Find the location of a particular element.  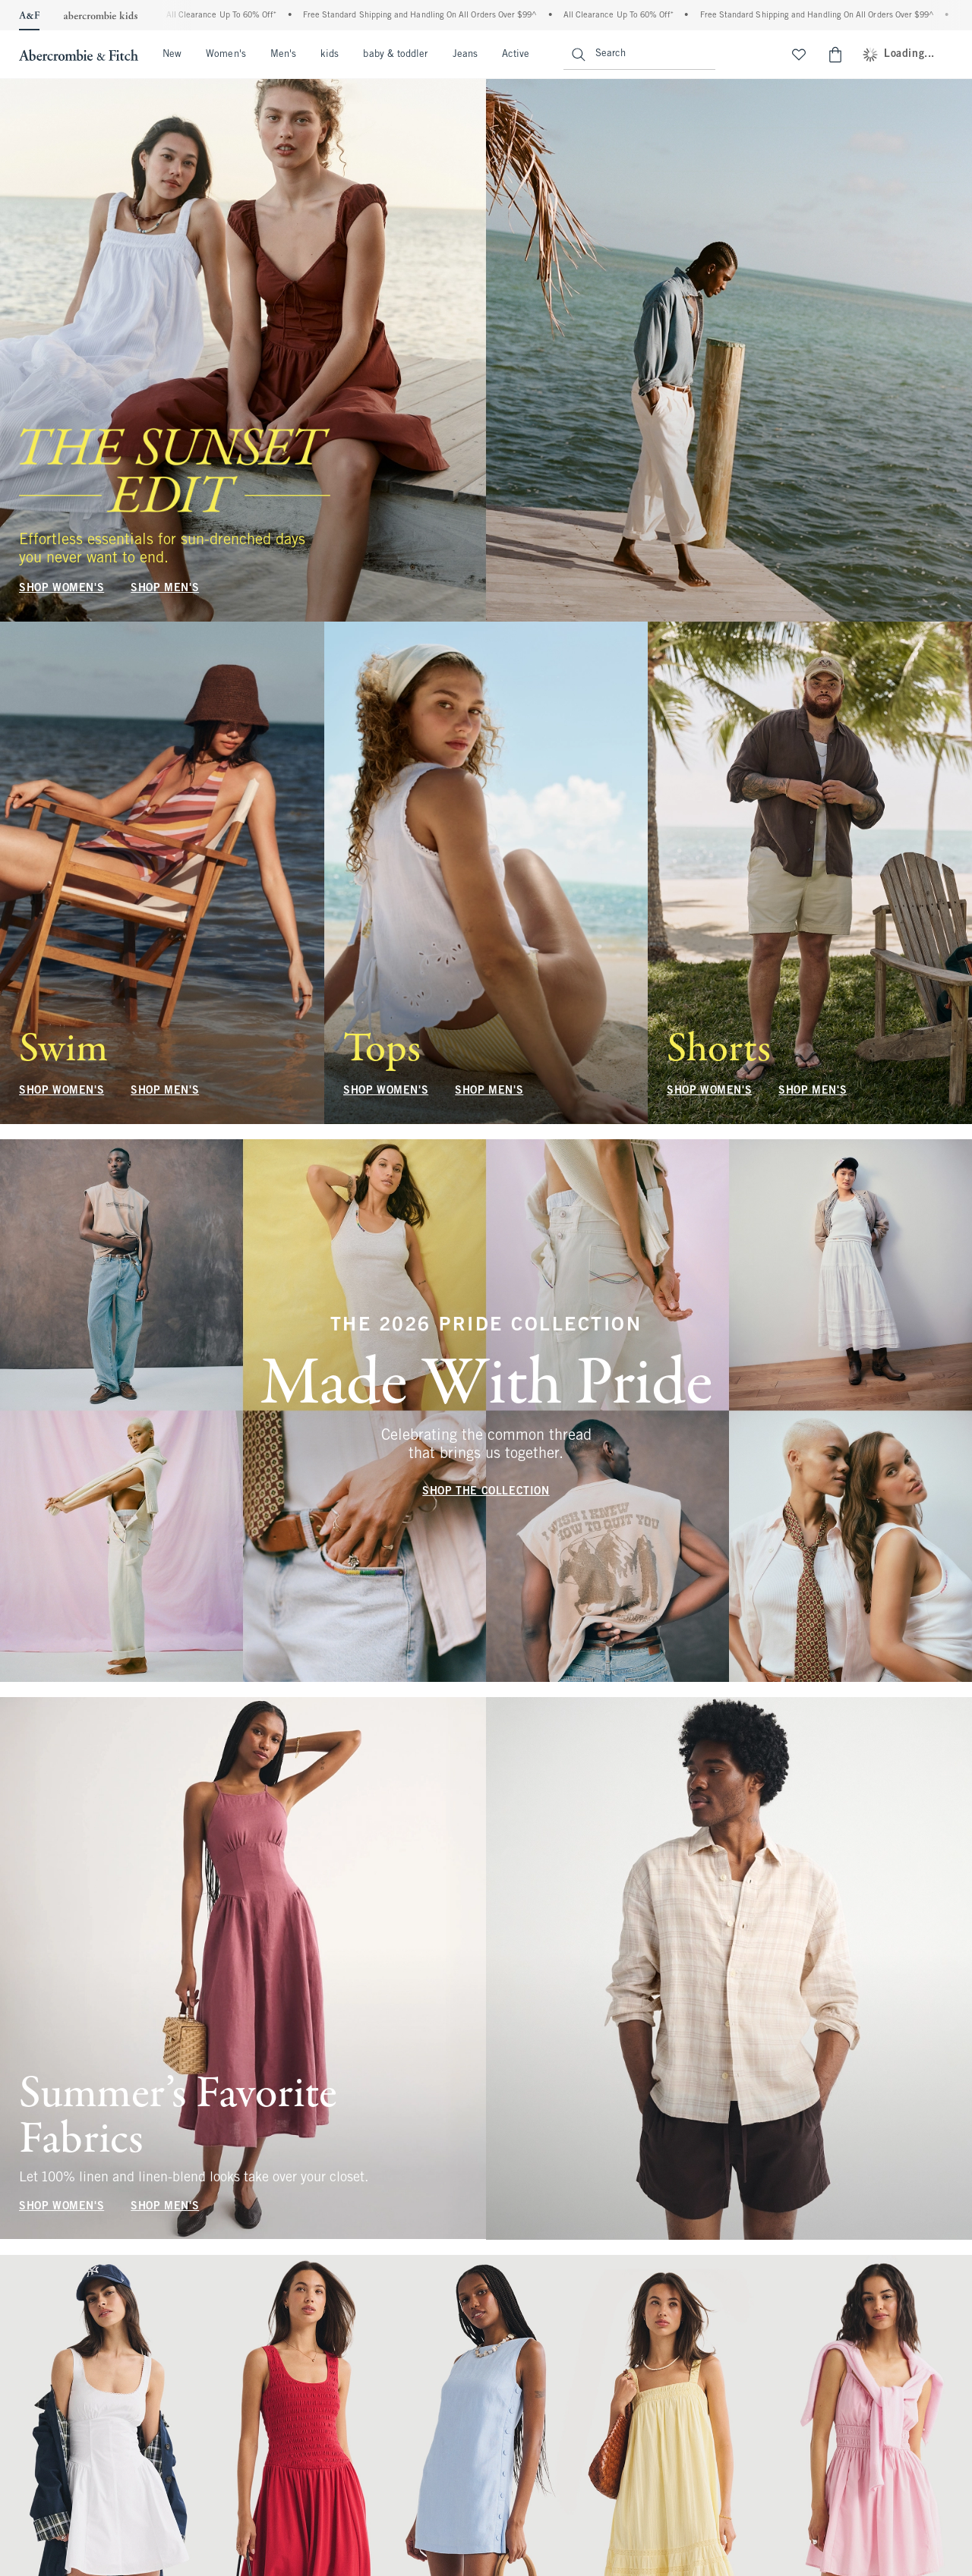

New is located at coordinates (172, 54).